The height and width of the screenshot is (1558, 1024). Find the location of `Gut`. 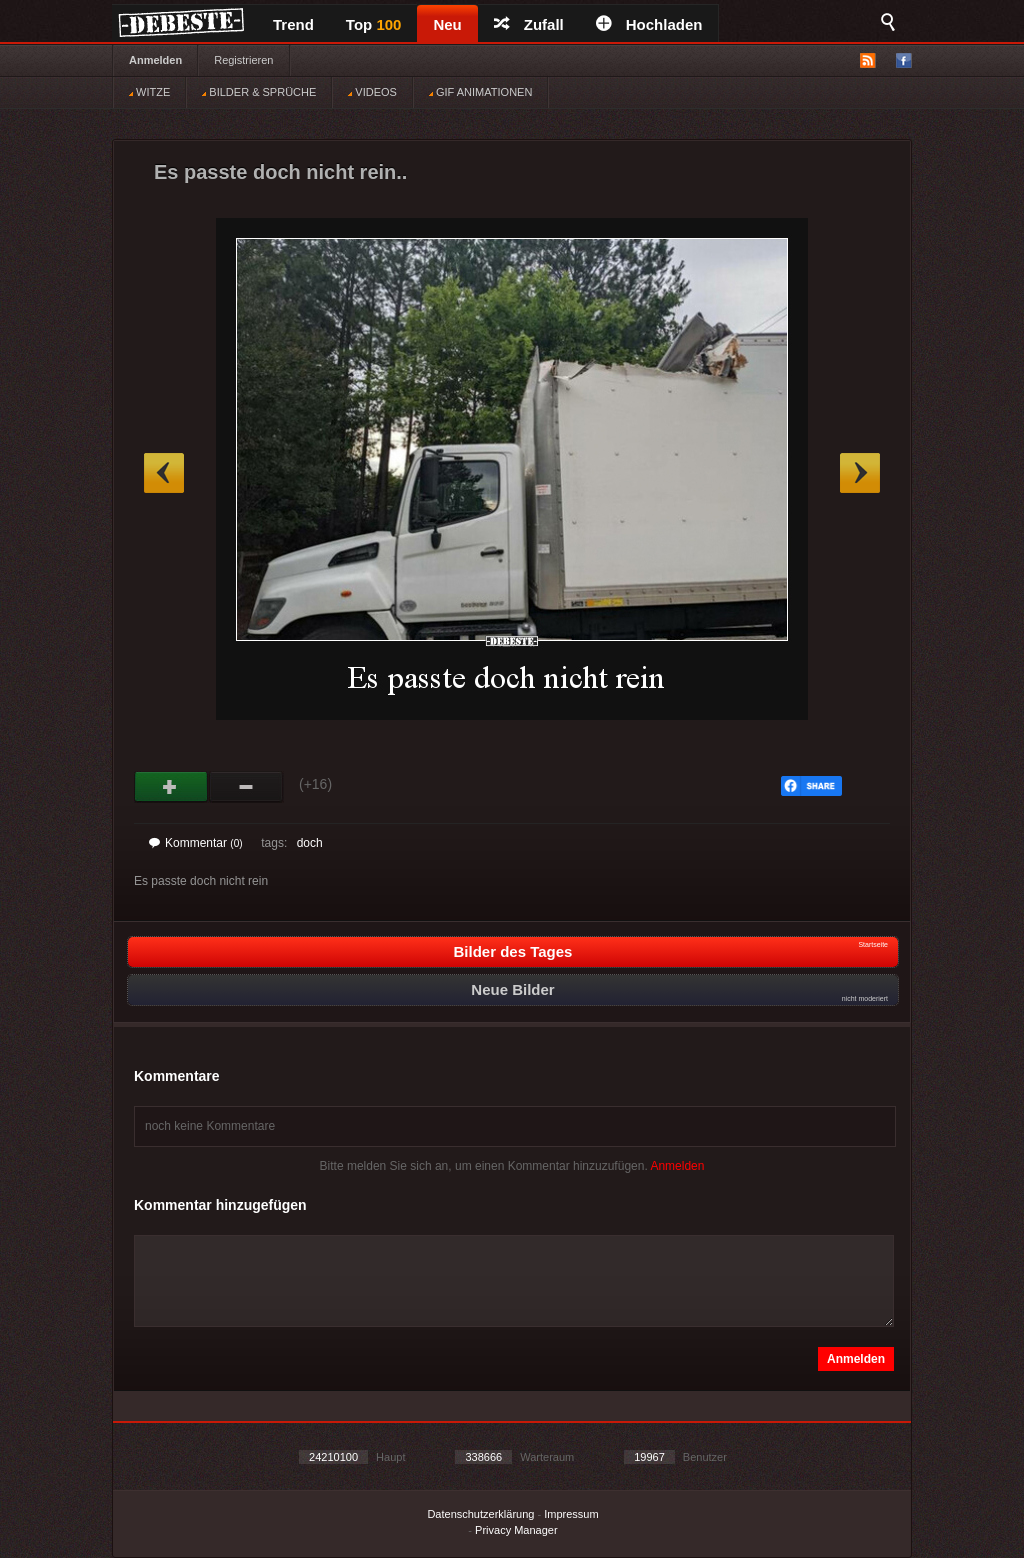

Gut is located at coordinates (171, 787).